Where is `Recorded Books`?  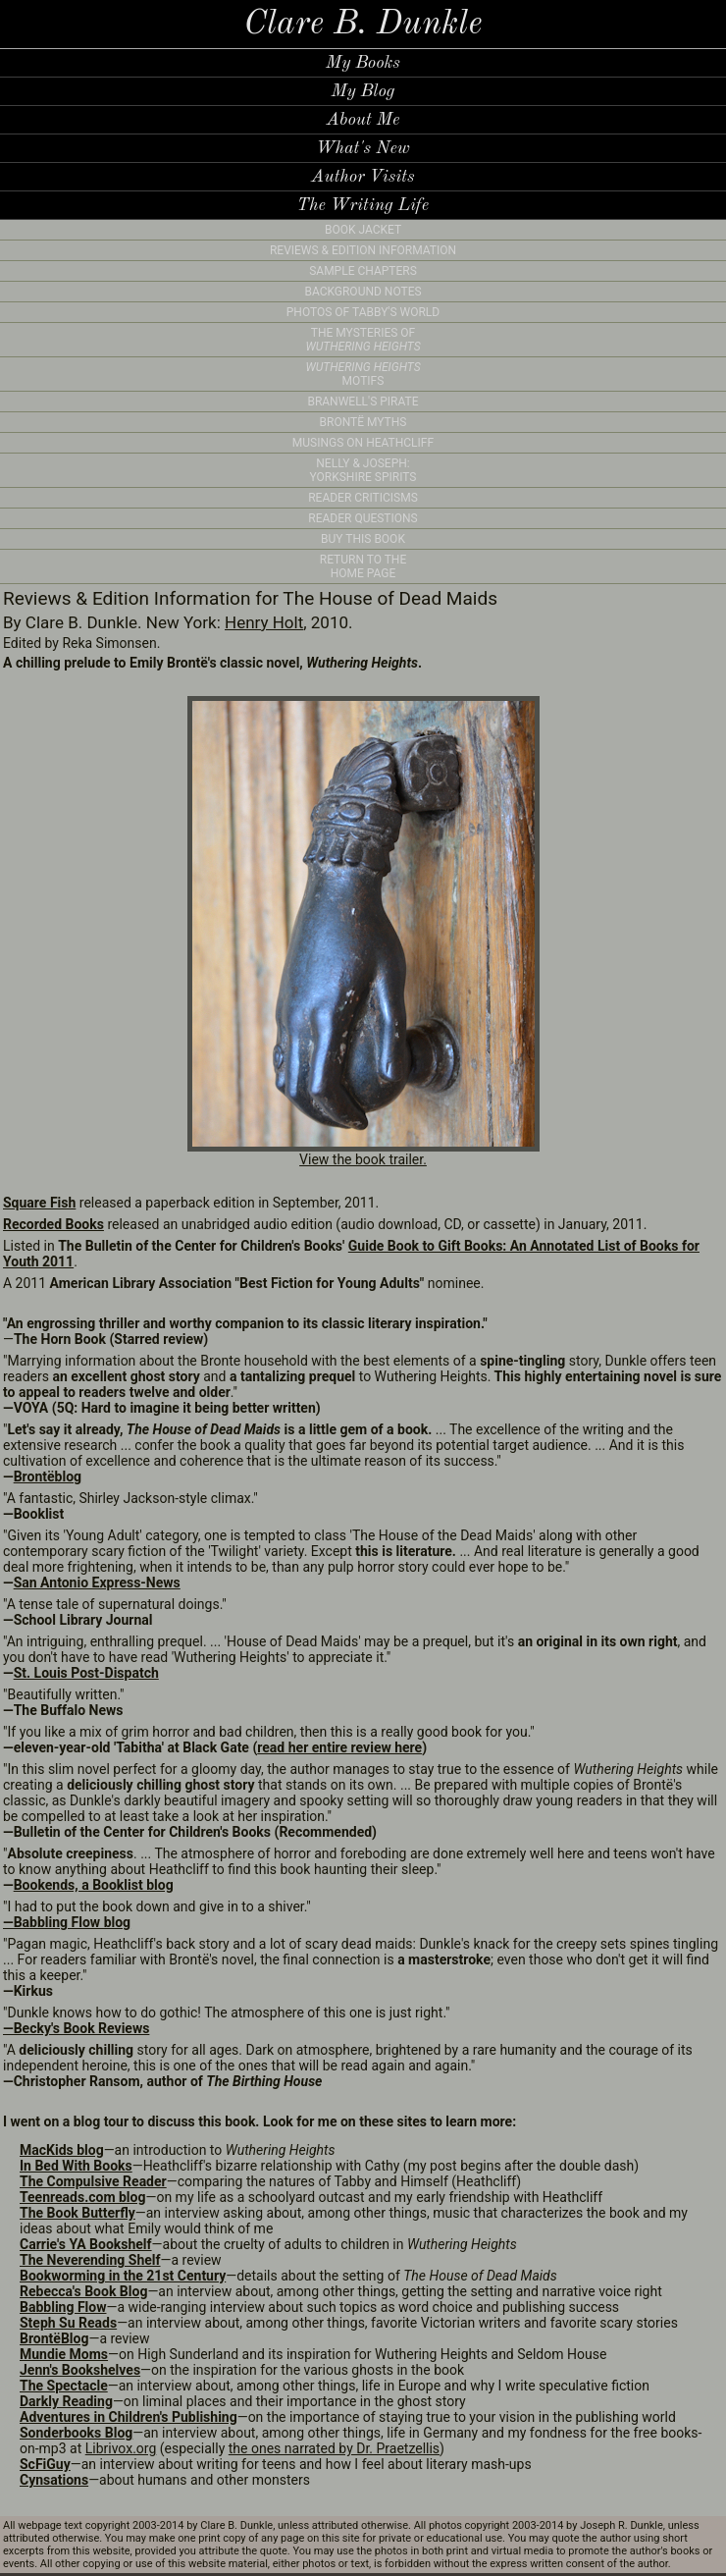 Recorded Books is located at coordinates (53, 1224).